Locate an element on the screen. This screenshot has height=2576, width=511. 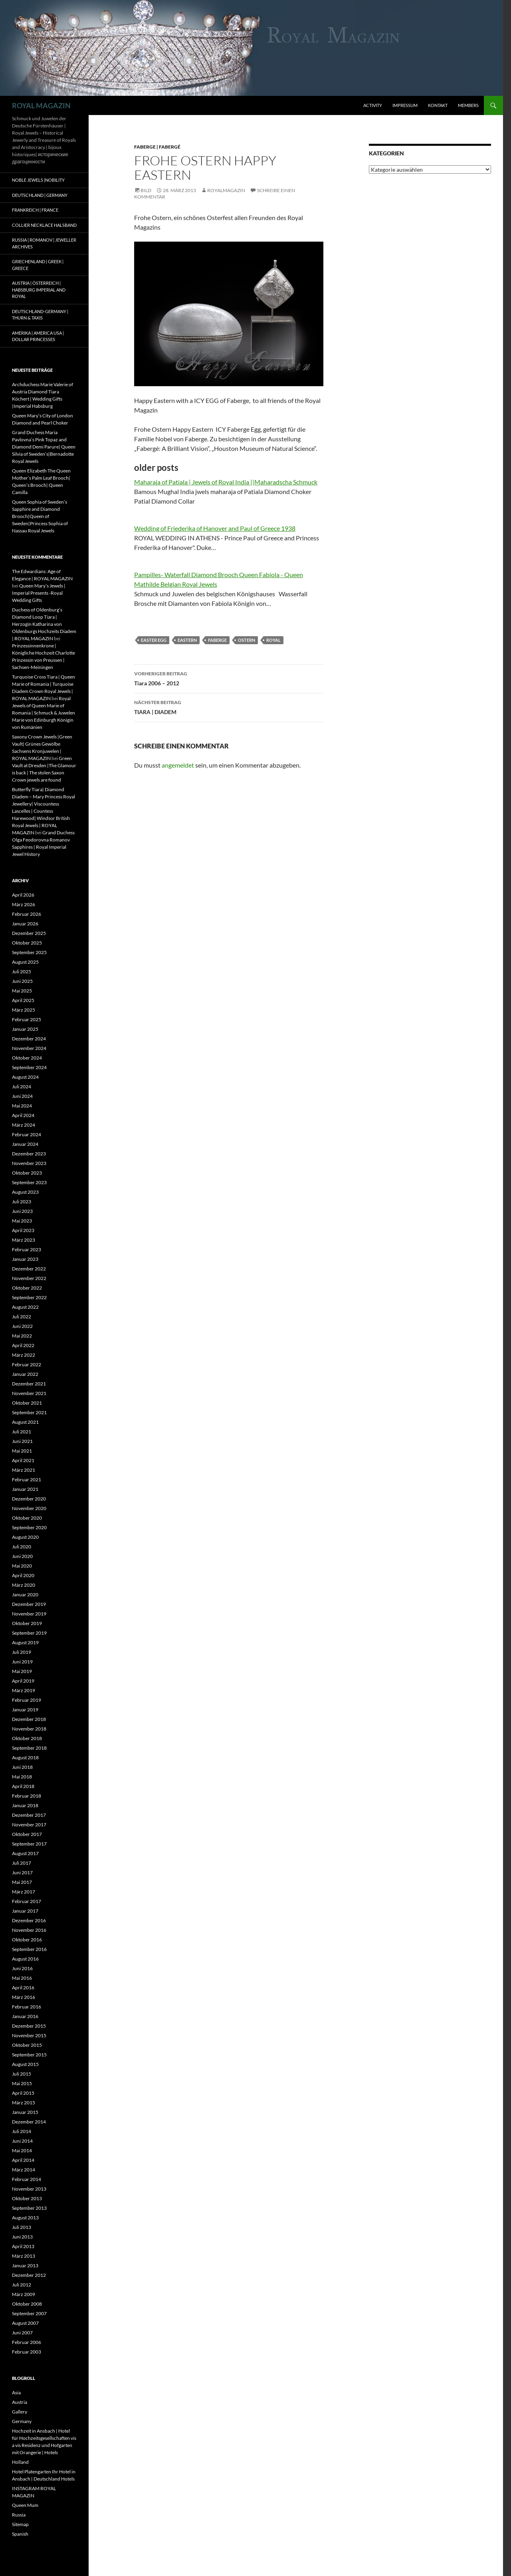
April 2022 is located at coordinates (23, 1345).